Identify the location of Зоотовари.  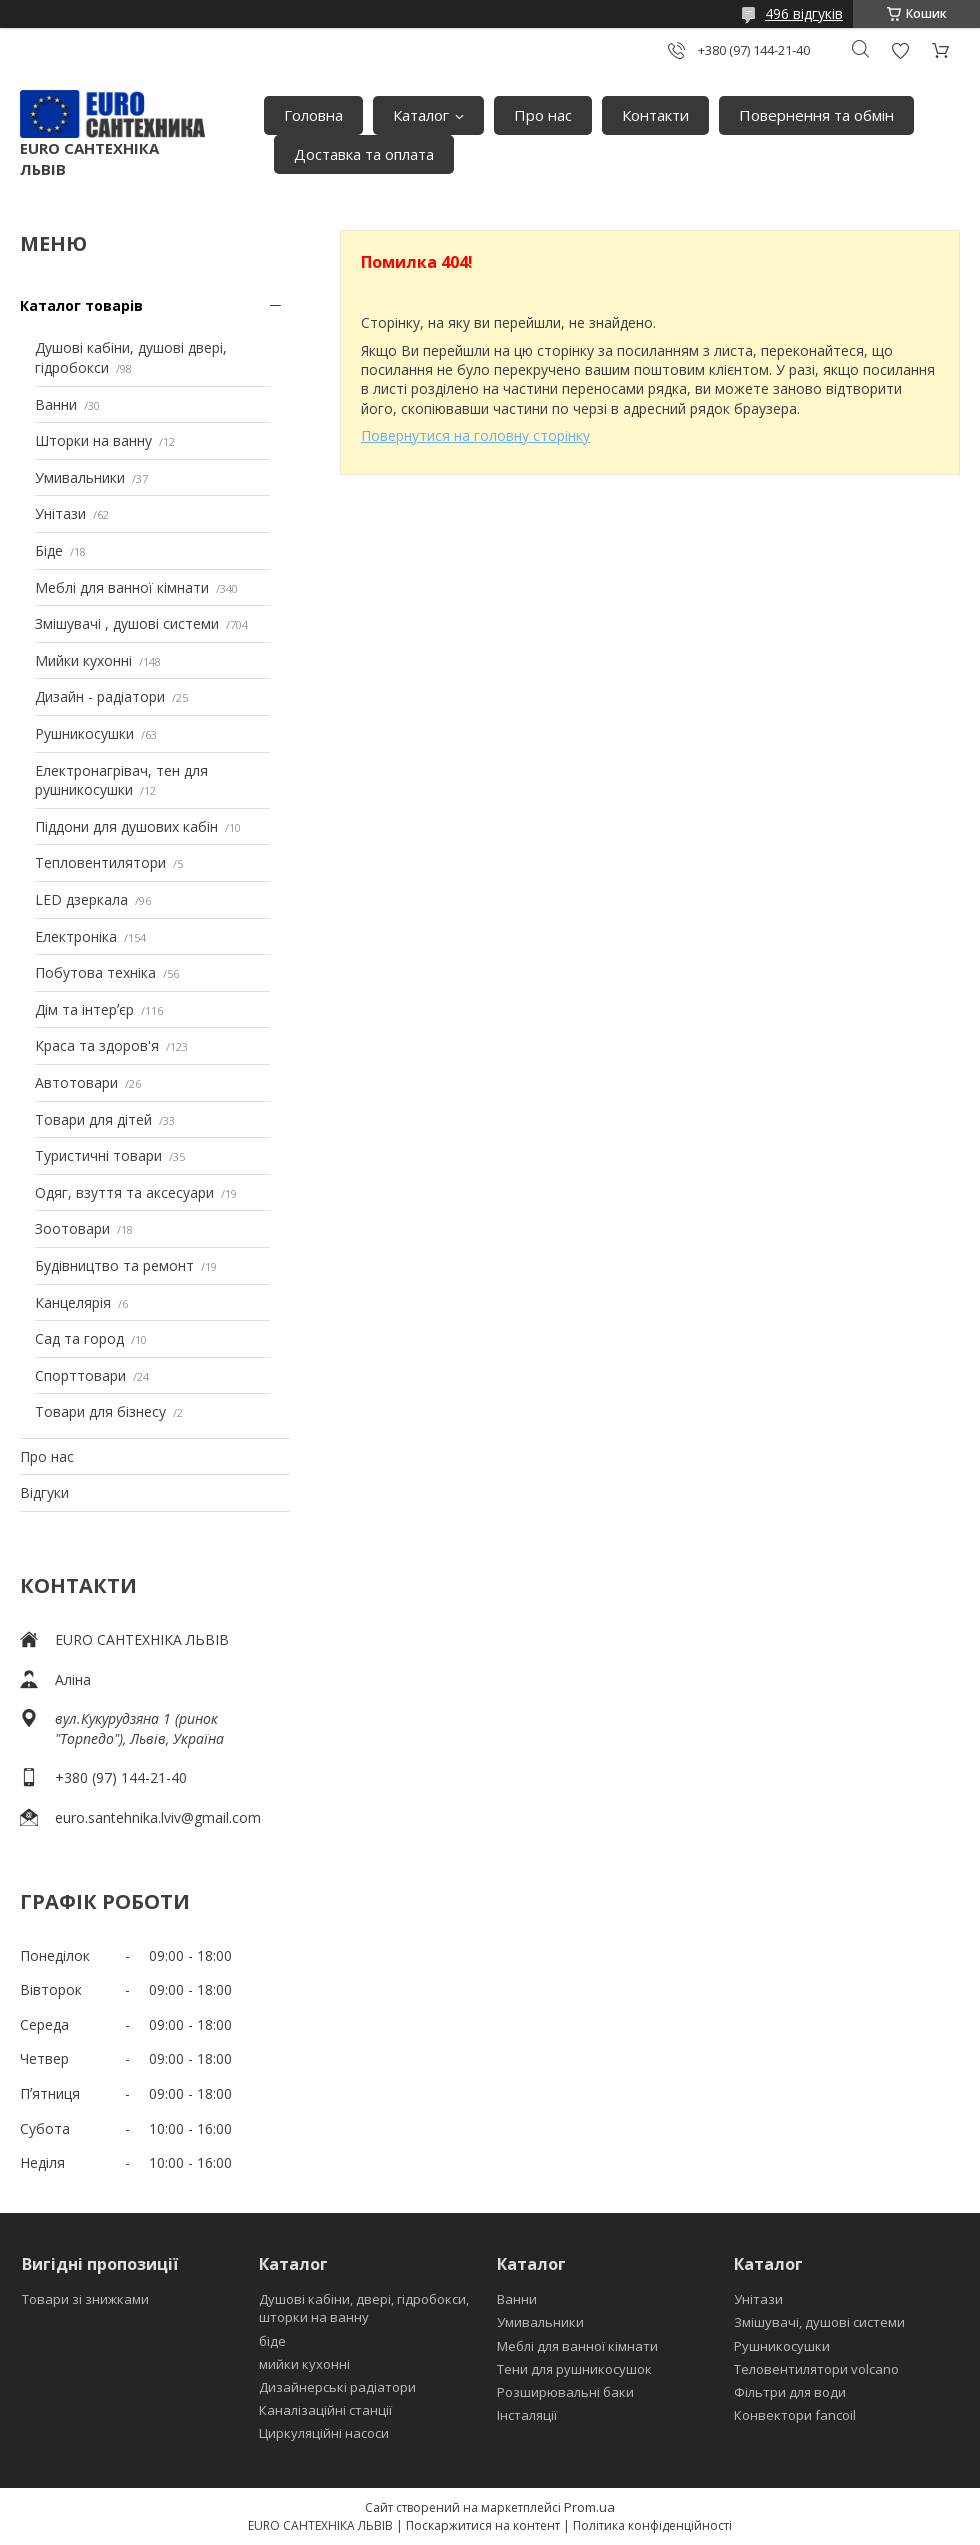
(72, 1228).